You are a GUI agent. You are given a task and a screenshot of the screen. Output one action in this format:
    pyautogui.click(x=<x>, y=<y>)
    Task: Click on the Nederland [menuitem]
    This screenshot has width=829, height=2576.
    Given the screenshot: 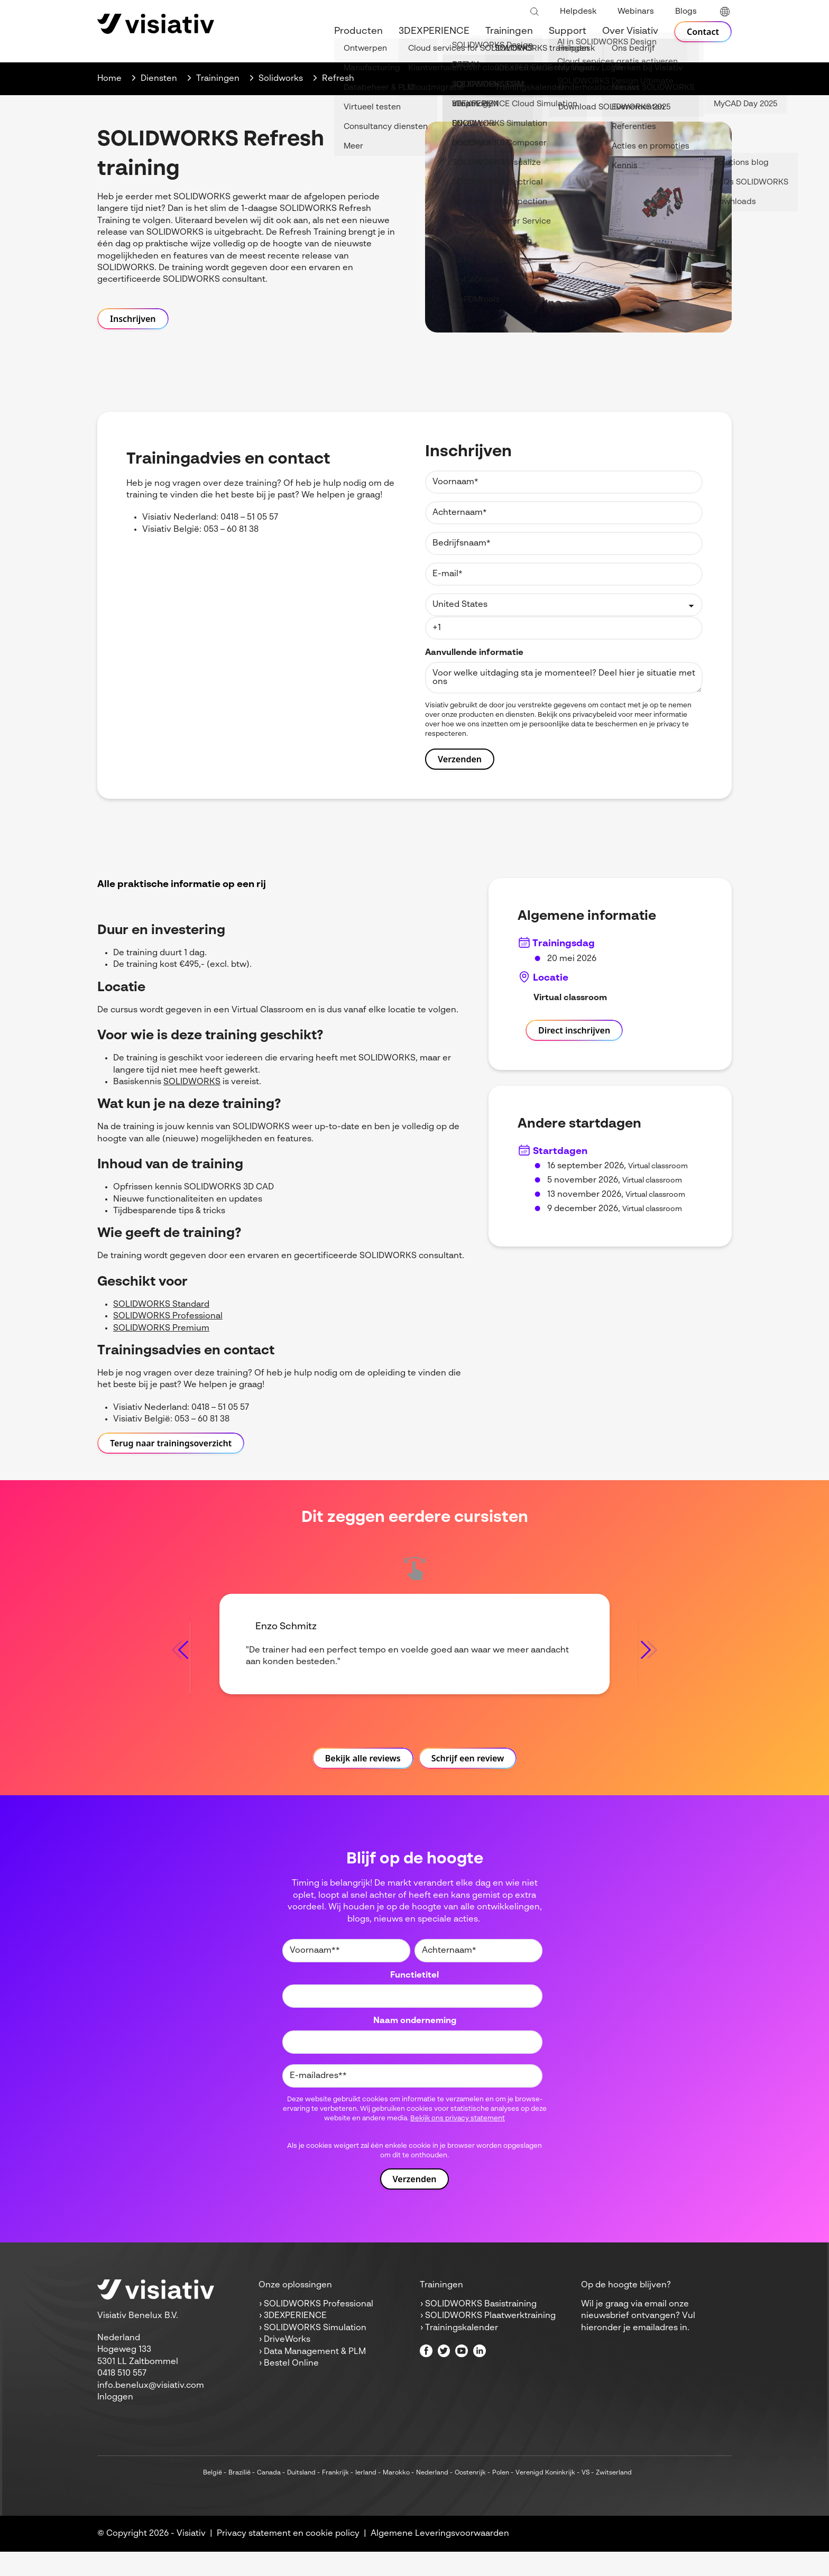 What is the action you would take?
    pyautogui.click(x=432, y=2497)
    